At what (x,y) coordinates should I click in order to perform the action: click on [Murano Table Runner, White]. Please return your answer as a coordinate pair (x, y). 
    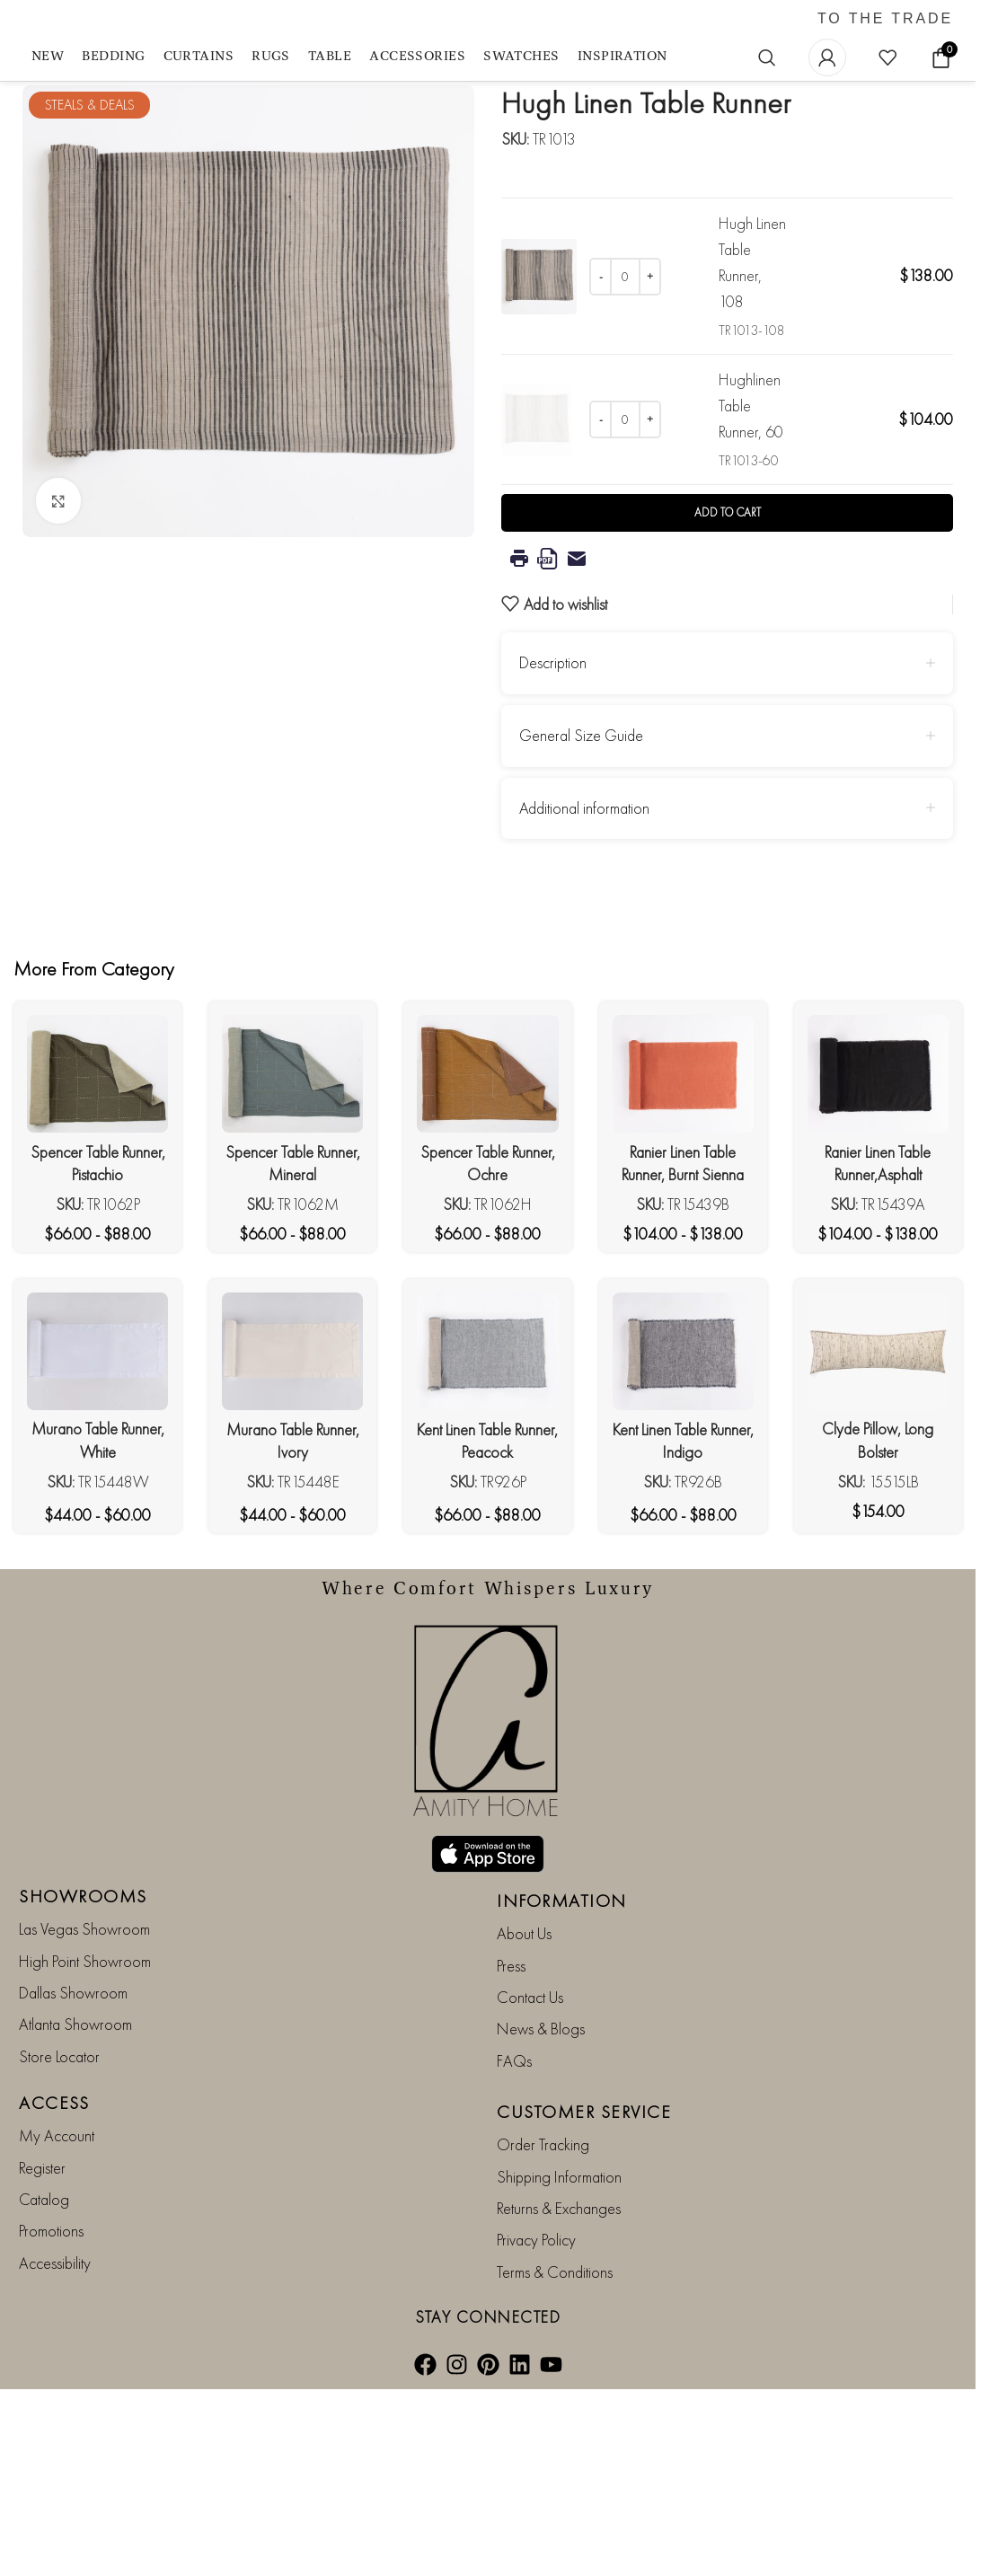
    Looking at the image, I should click on (97, 1454).